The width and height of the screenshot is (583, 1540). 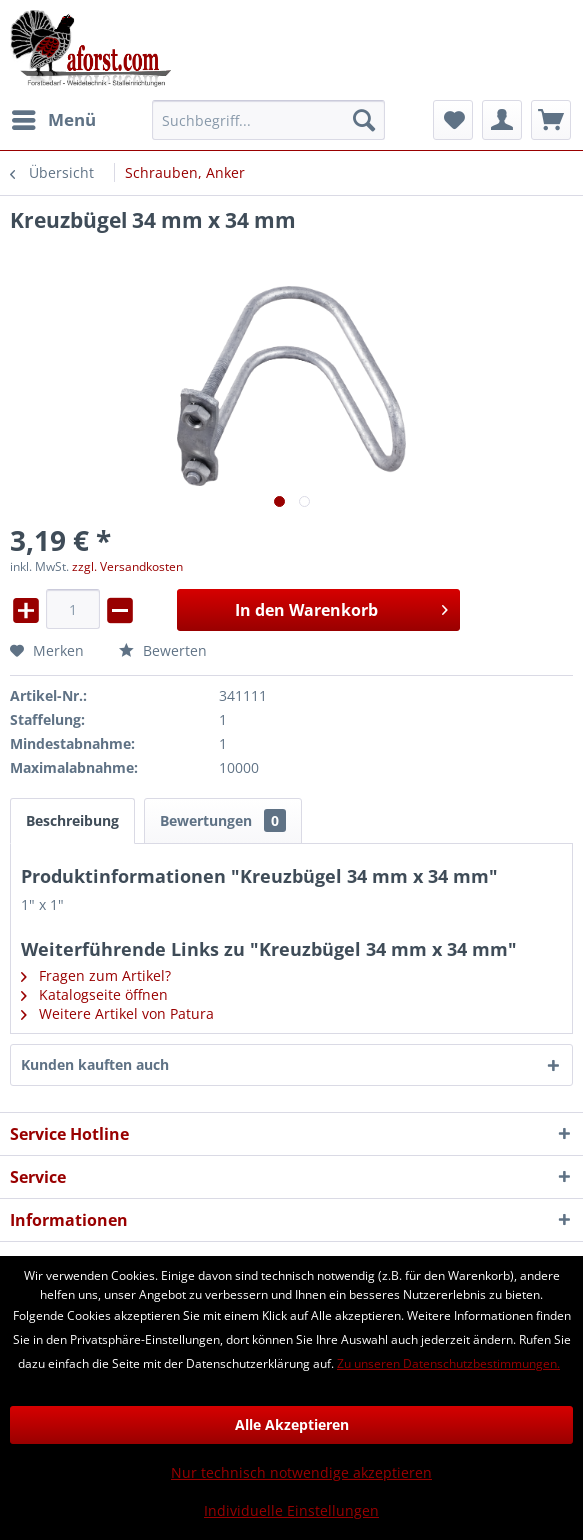 What do you see at coordinates (53, 120) in the screenshot?
I see `[menuitem]` at bounding box center [53, 120].